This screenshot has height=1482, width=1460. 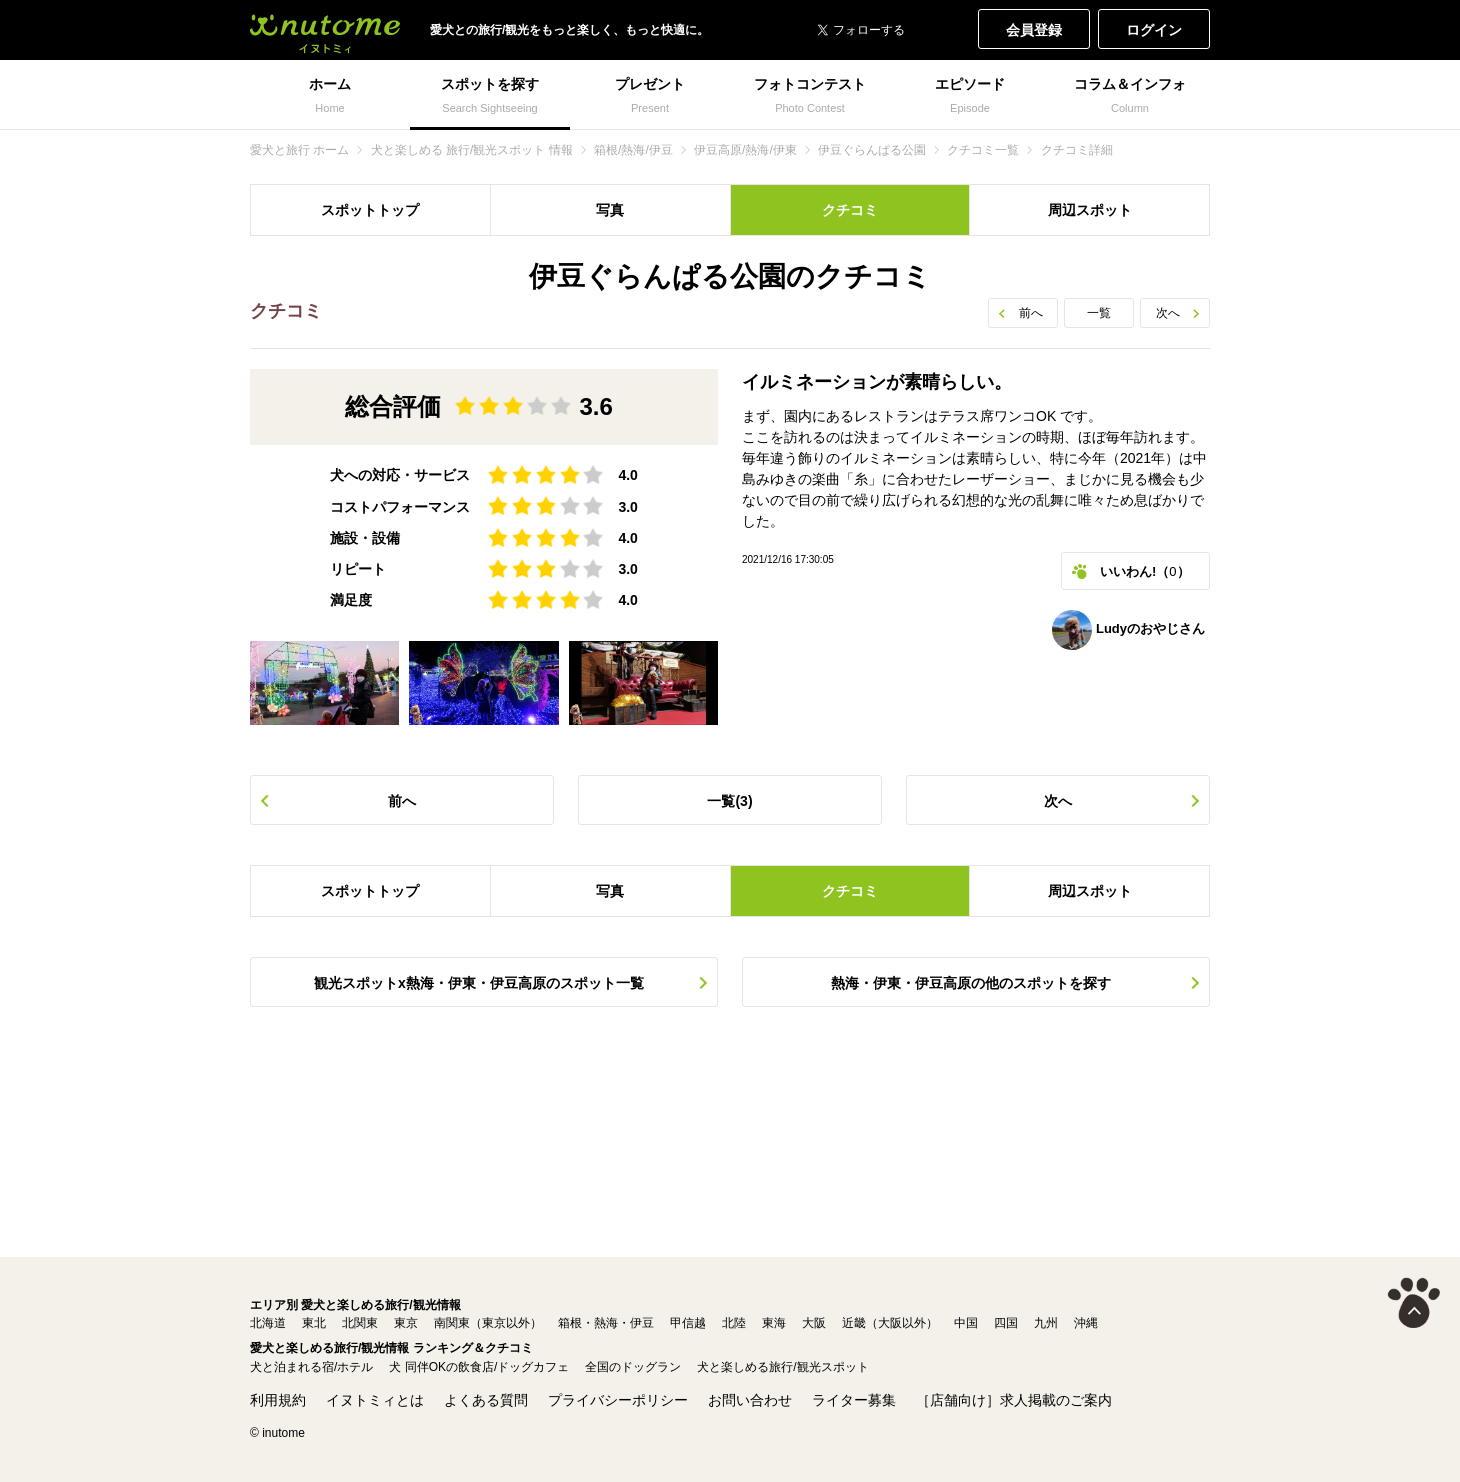 What do you see at coordinates (618, 1400) in the screenshot?
I see `プライバシーポリシー` at bounding box center [618, 1400].